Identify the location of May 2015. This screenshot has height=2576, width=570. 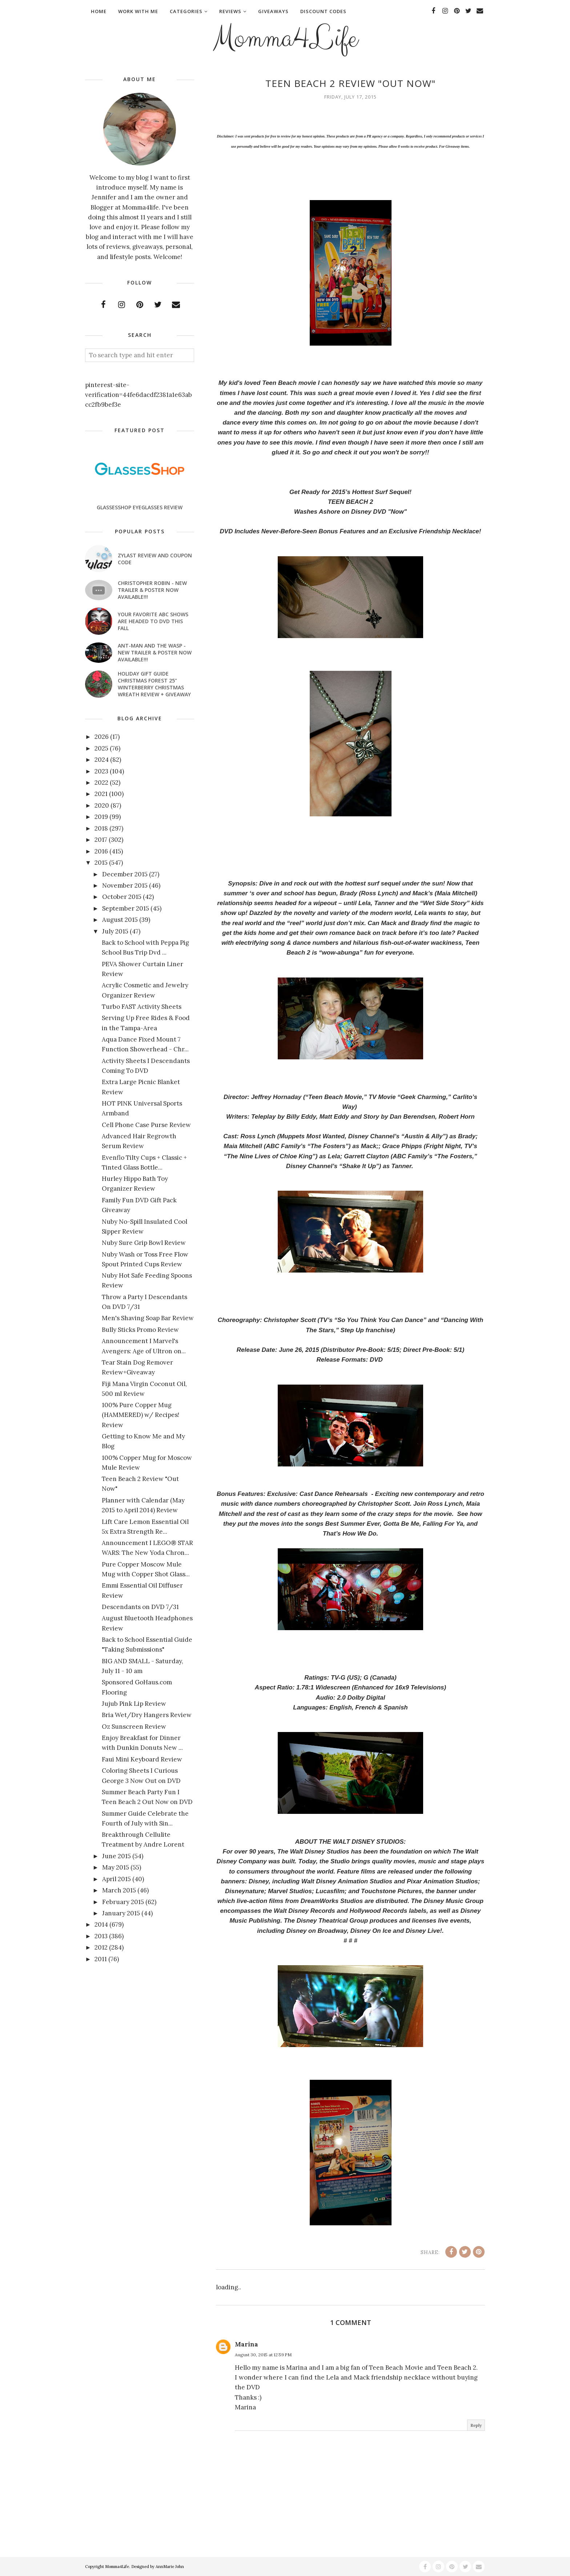
(115, 1867).